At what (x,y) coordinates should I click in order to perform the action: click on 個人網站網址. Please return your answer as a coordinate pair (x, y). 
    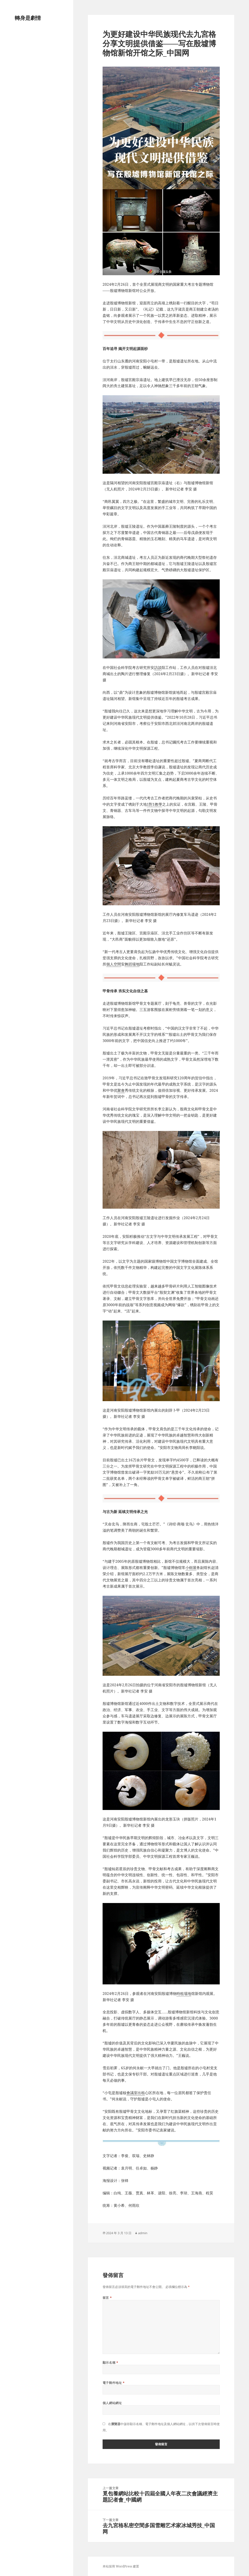
    Looking at the image, I should click on (112, 2403).